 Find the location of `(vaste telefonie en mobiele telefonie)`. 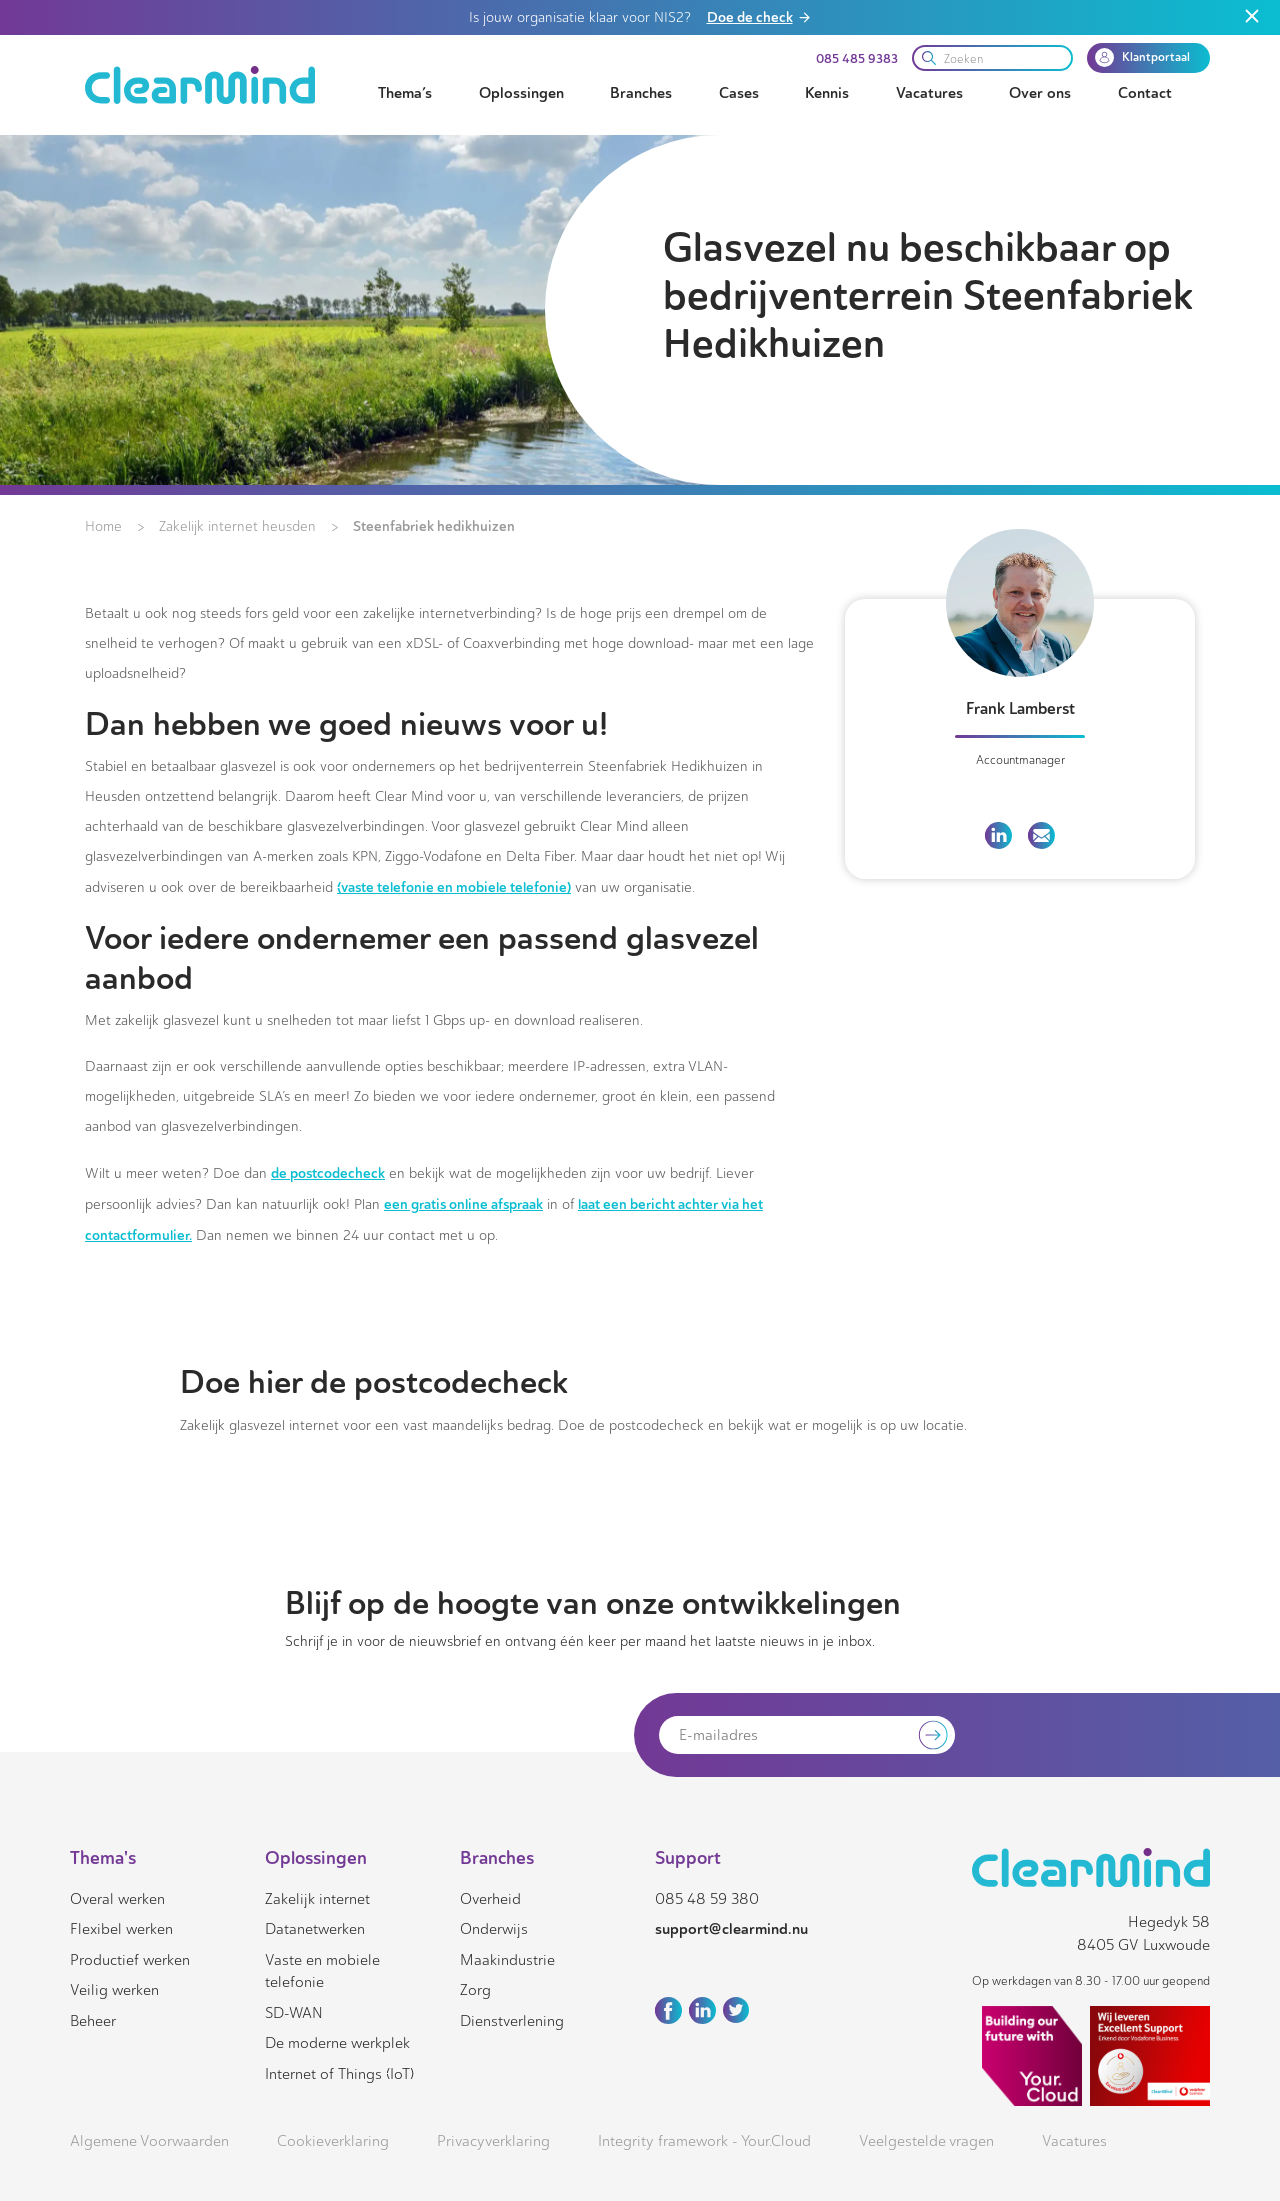

(vaste telefonie en mobiele telefonie) is located at coordinates (454, 887).